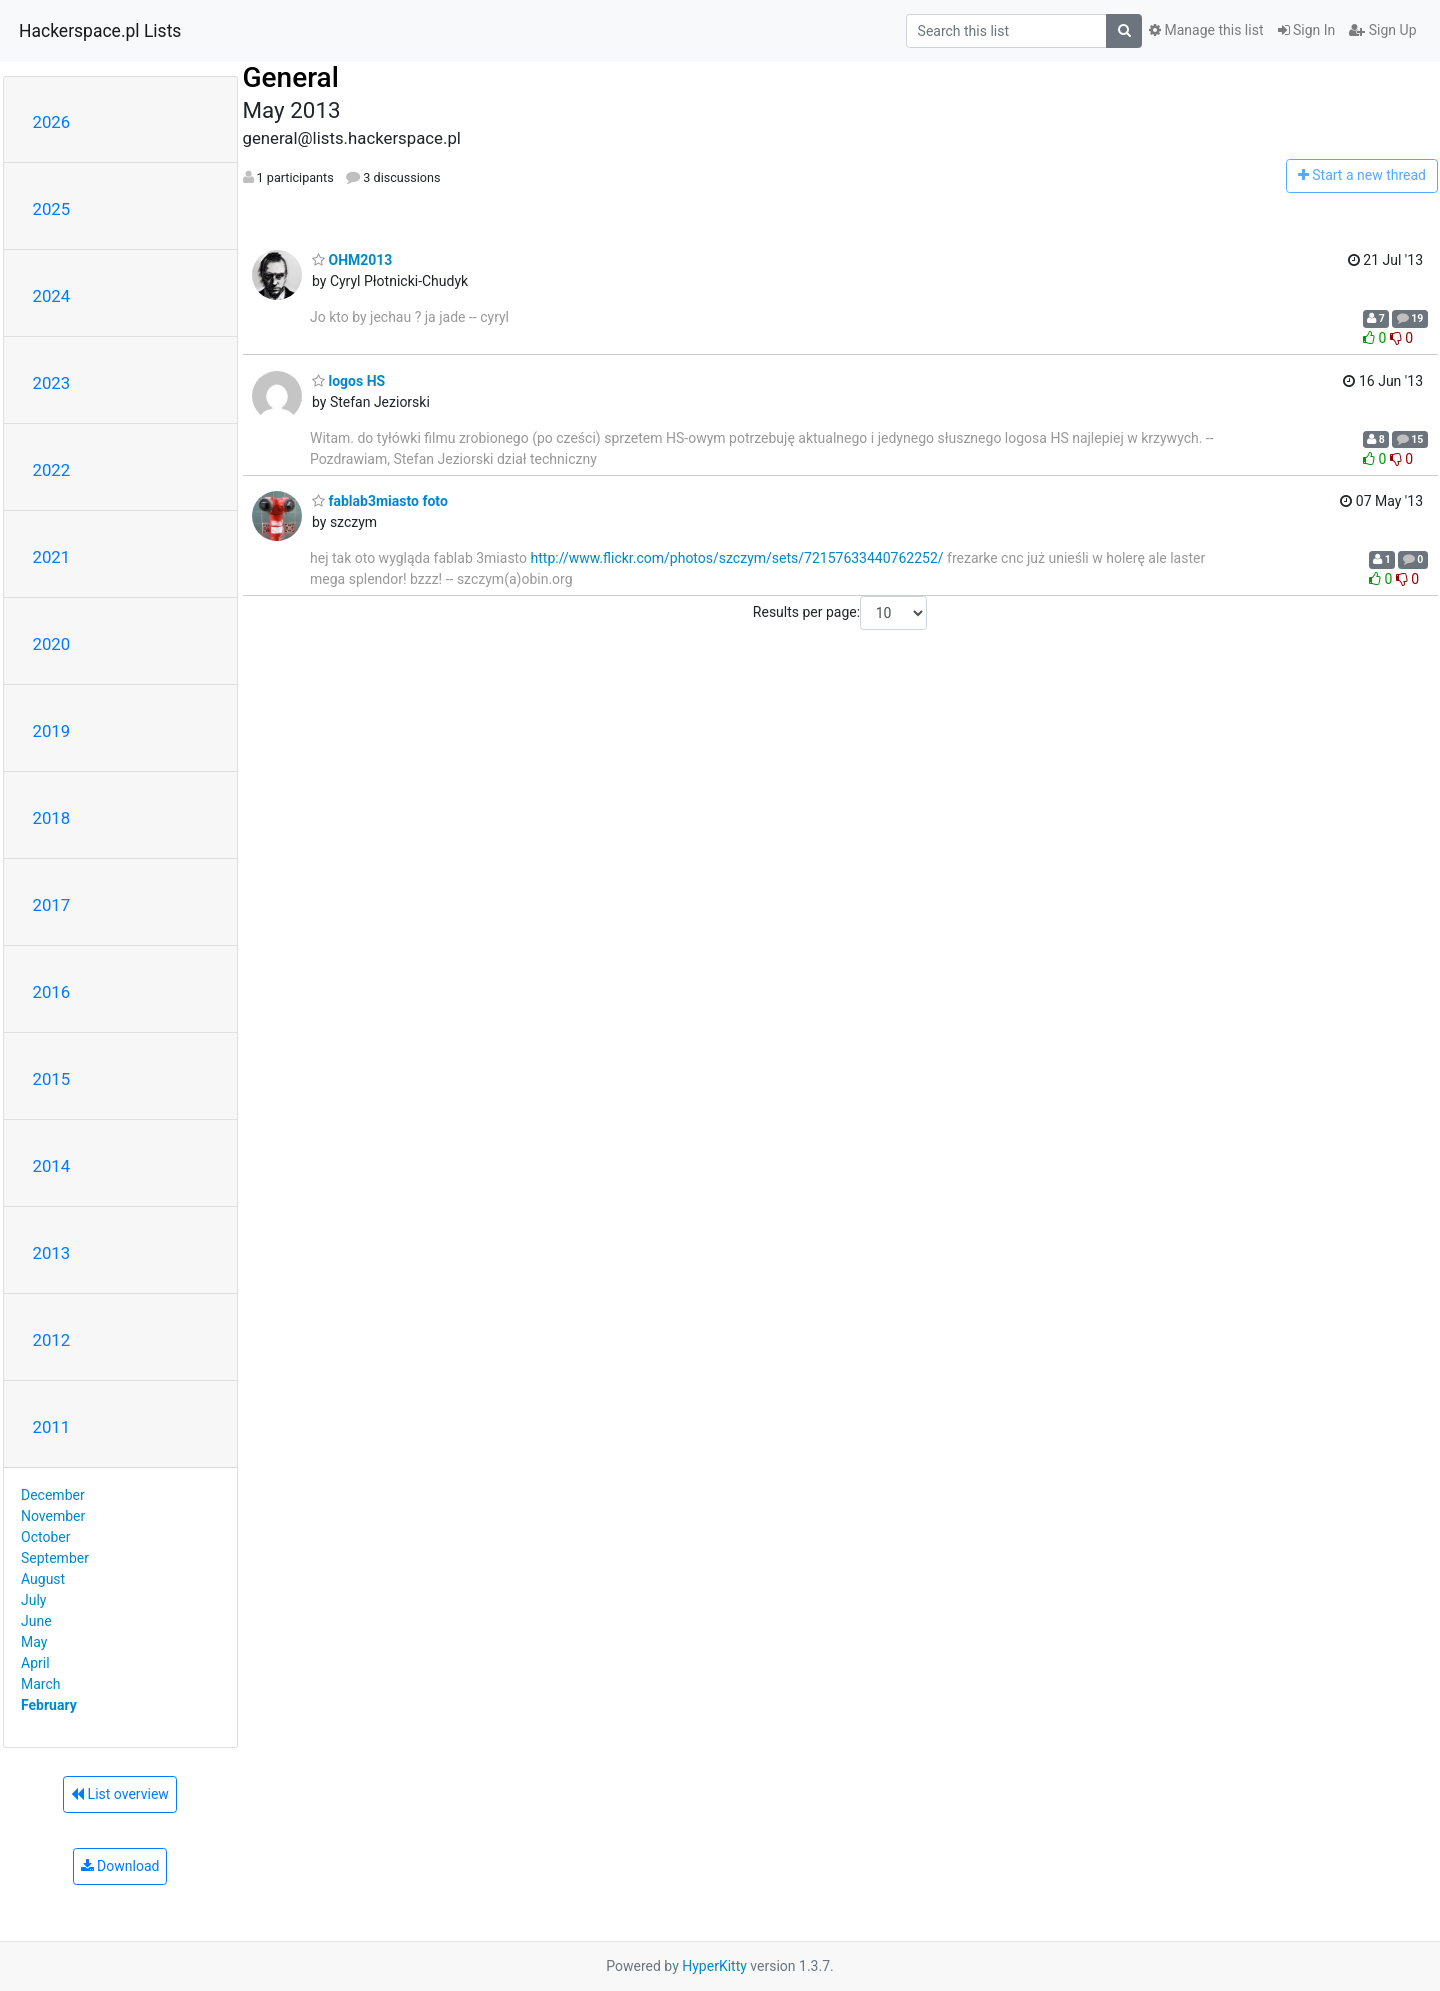 The height and width of the screenshot is (1991, 1440). Describe the element at coordinates (52, 905) in the screenshot. I see `2017` at that location.